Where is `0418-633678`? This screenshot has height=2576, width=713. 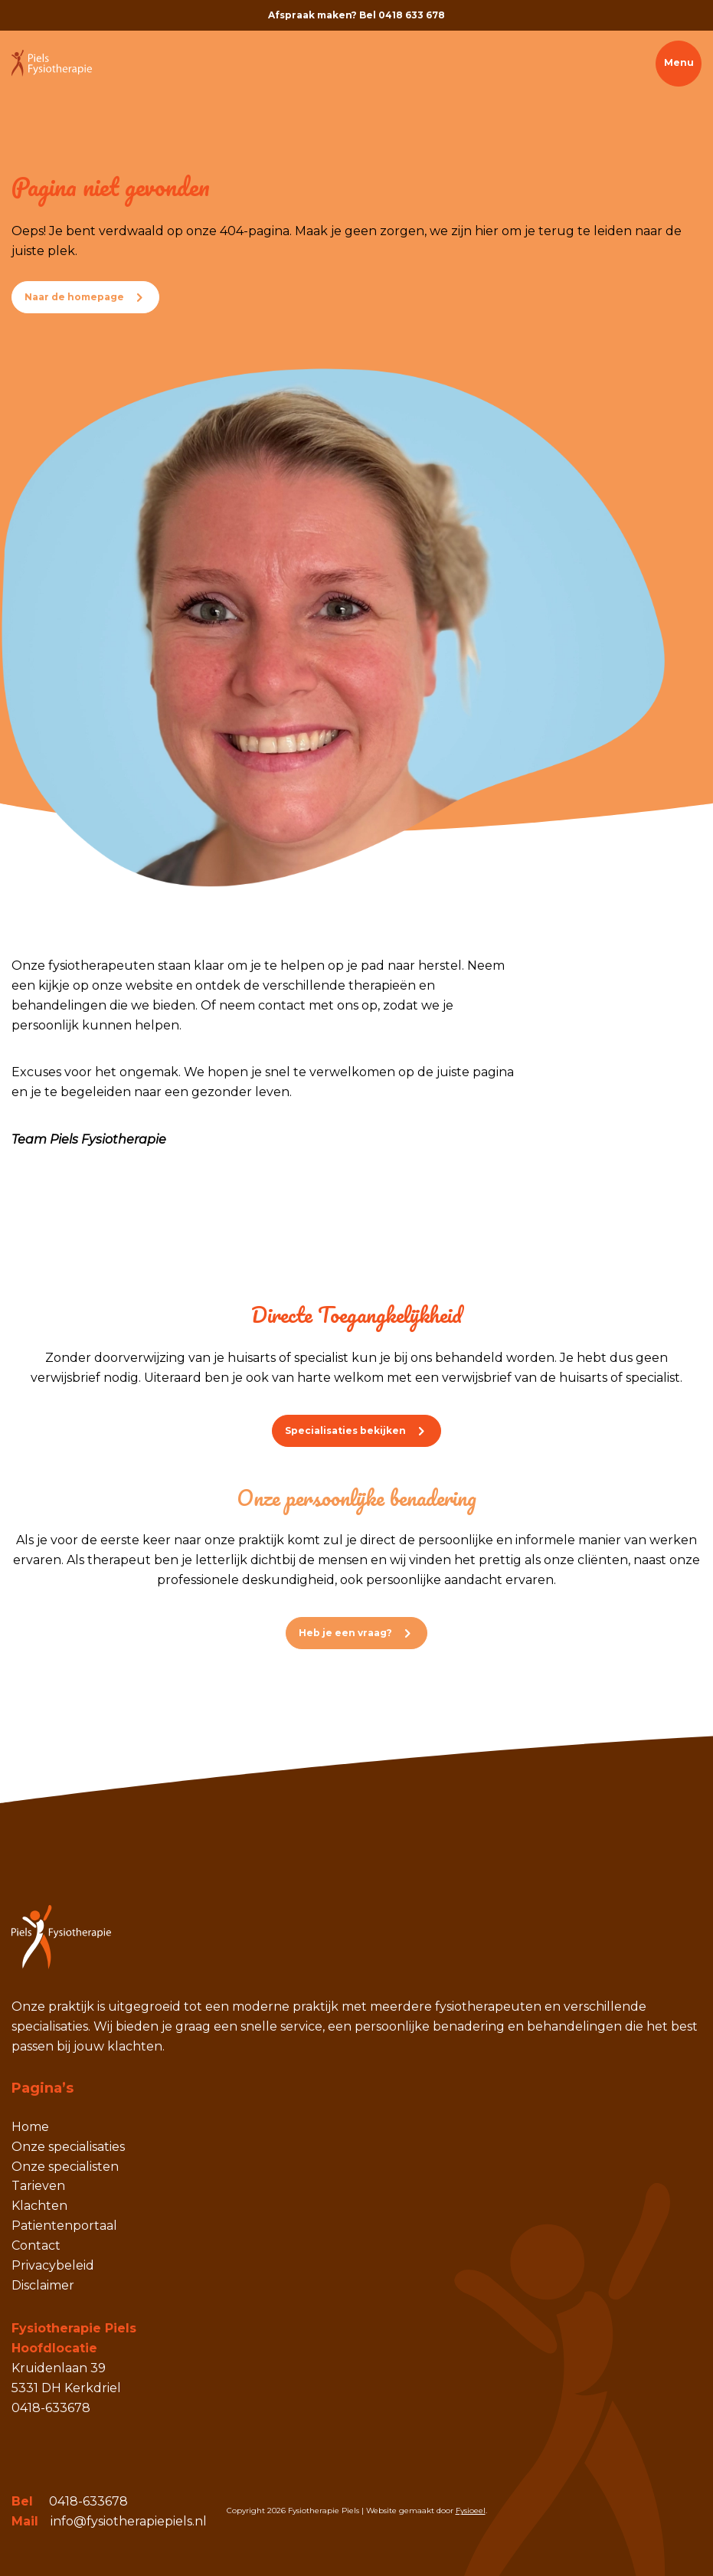 0418-633678 is located at coordinates (88, 2501).